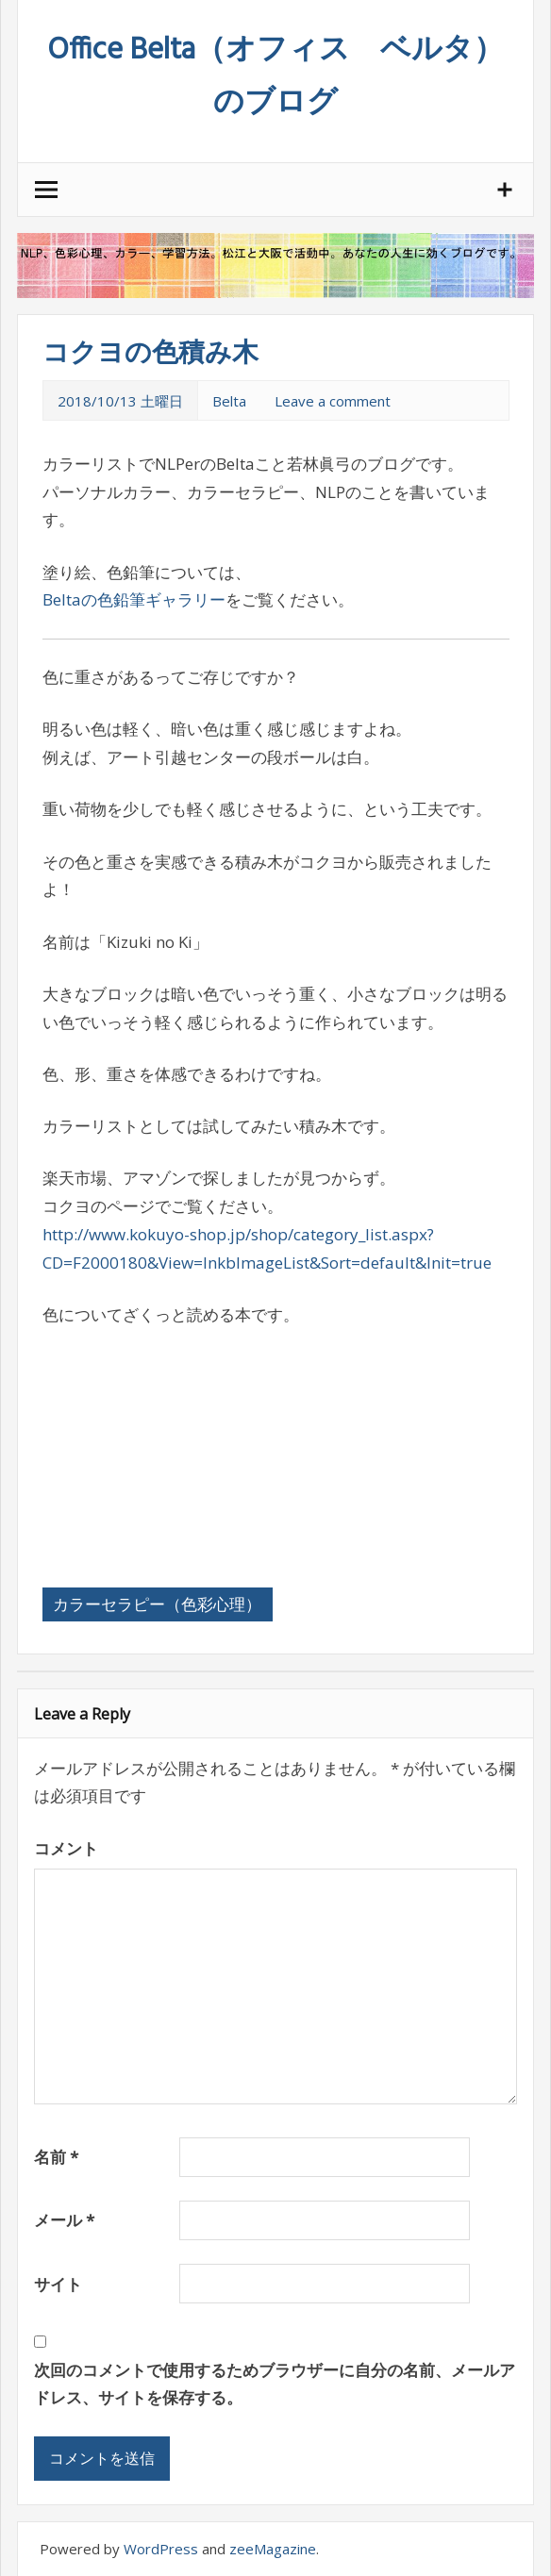 This screenshot has width=551, height=2576. Describe the element at coordinates (157, 1604) in the screenshot. I see `カラーセラピー（色彩心理）` at that location.